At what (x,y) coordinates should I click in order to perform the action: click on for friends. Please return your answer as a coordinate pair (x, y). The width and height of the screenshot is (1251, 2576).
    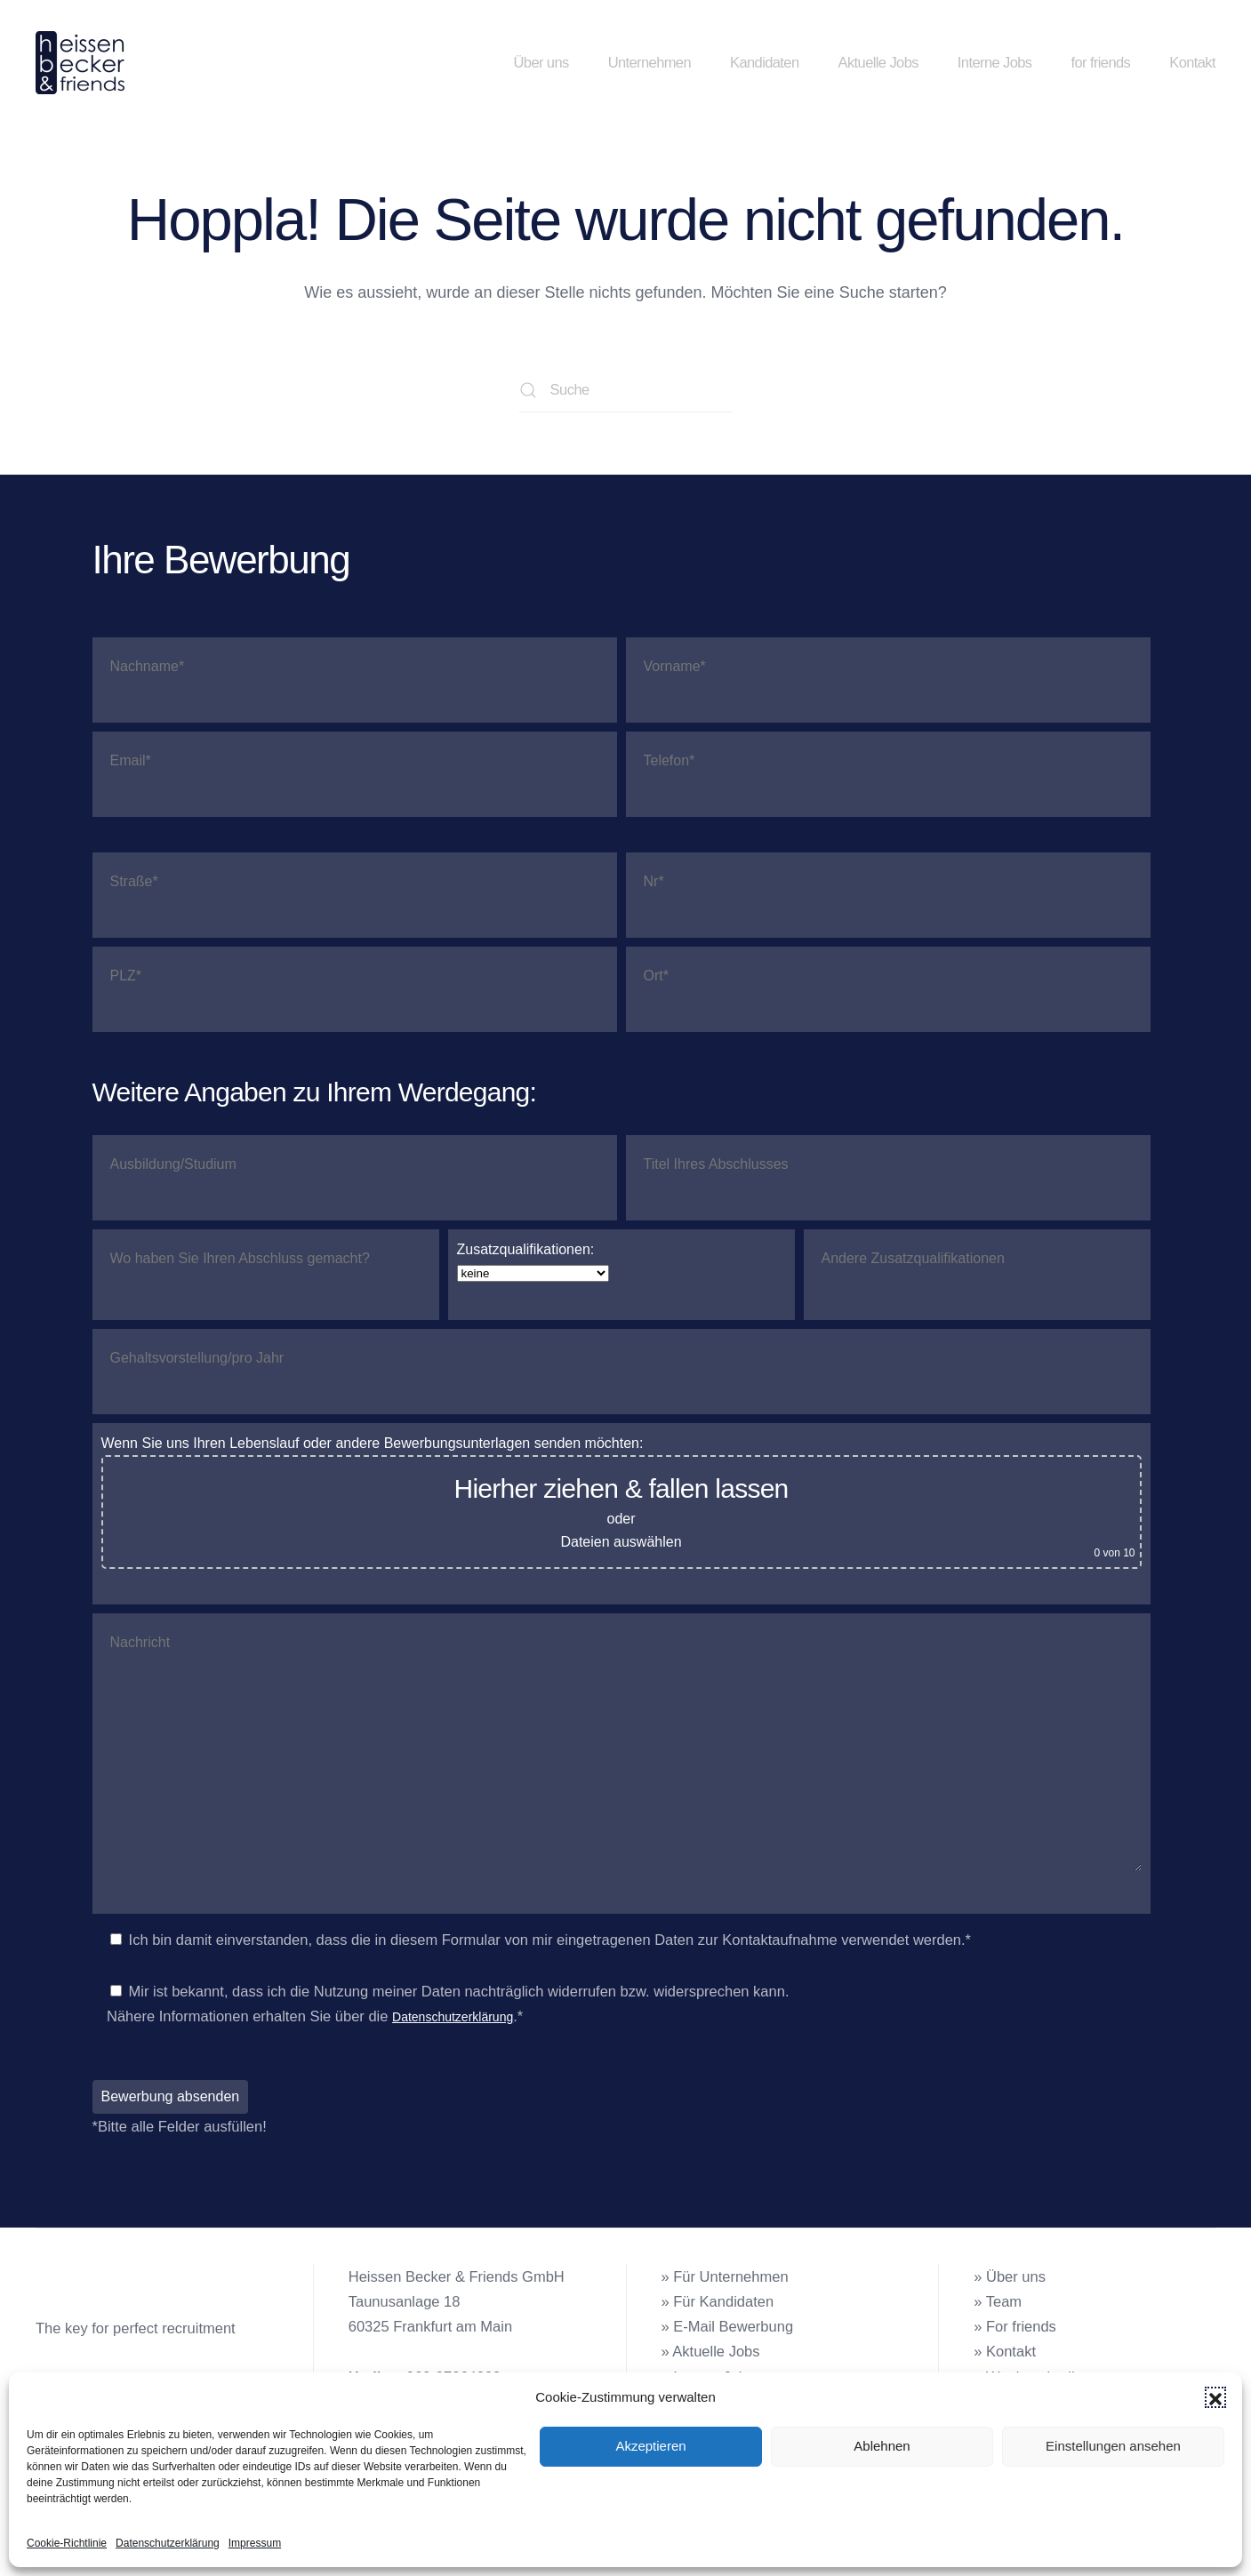
    Looking at the image, I should click on (1100, 62).